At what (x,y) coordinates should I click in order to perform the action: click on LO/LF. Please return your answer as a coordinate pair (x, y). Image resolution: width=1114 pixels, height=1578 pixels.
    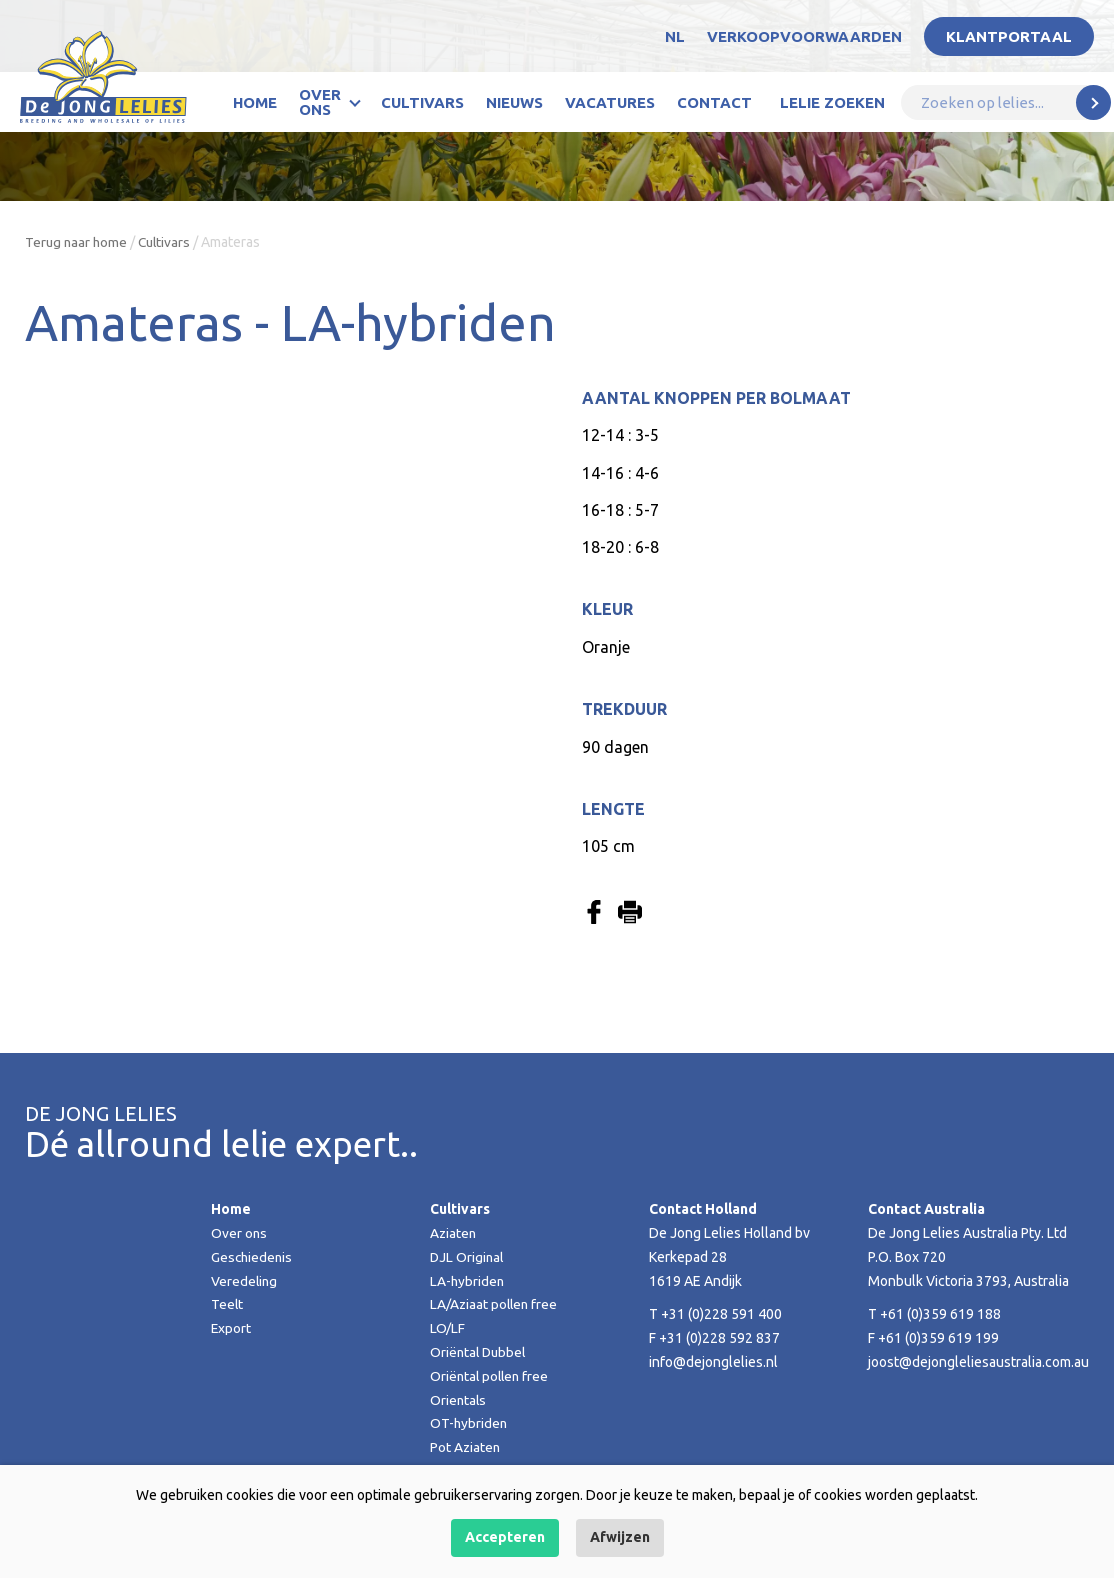
    Looking at the image, I should click on (447, 1328).